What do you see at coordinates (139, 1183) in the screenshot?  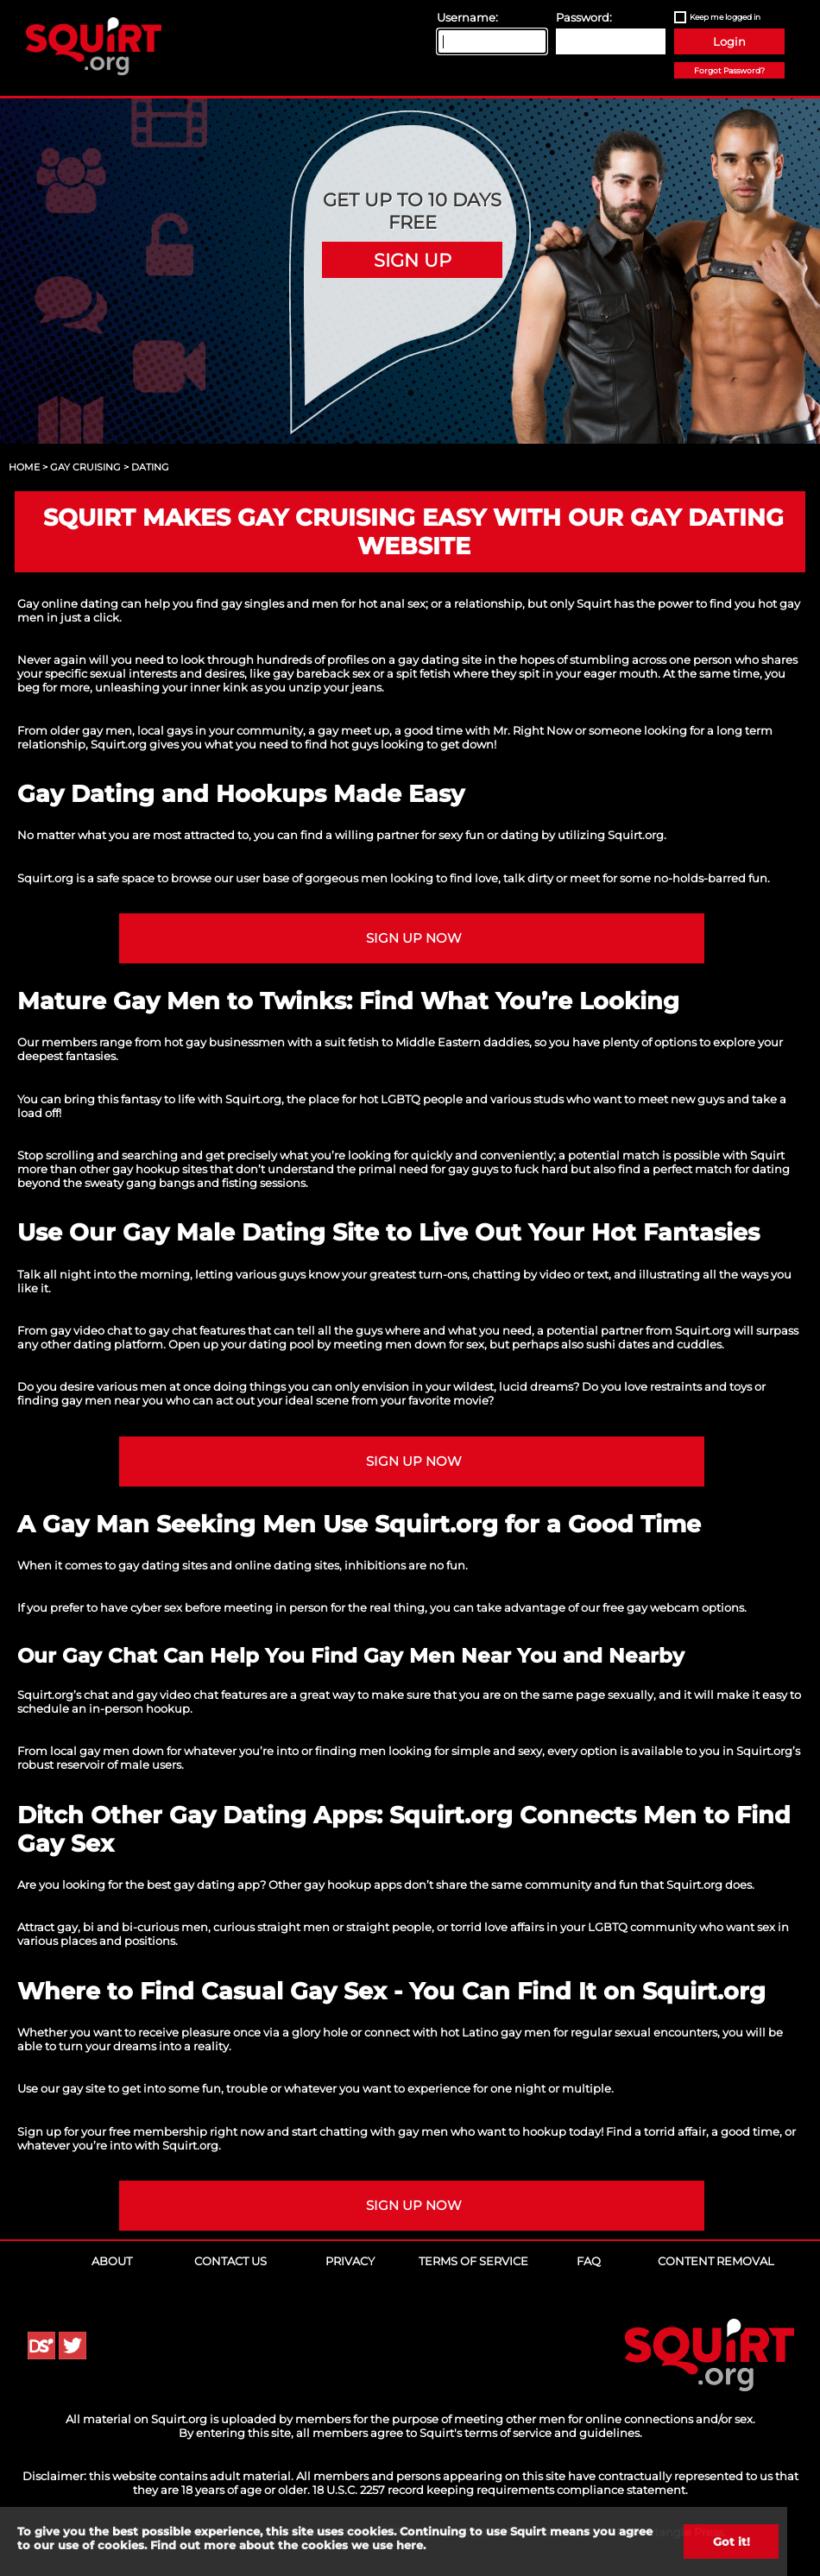 I see `sweaty gang bangs` at bounding box center [139, 1183].